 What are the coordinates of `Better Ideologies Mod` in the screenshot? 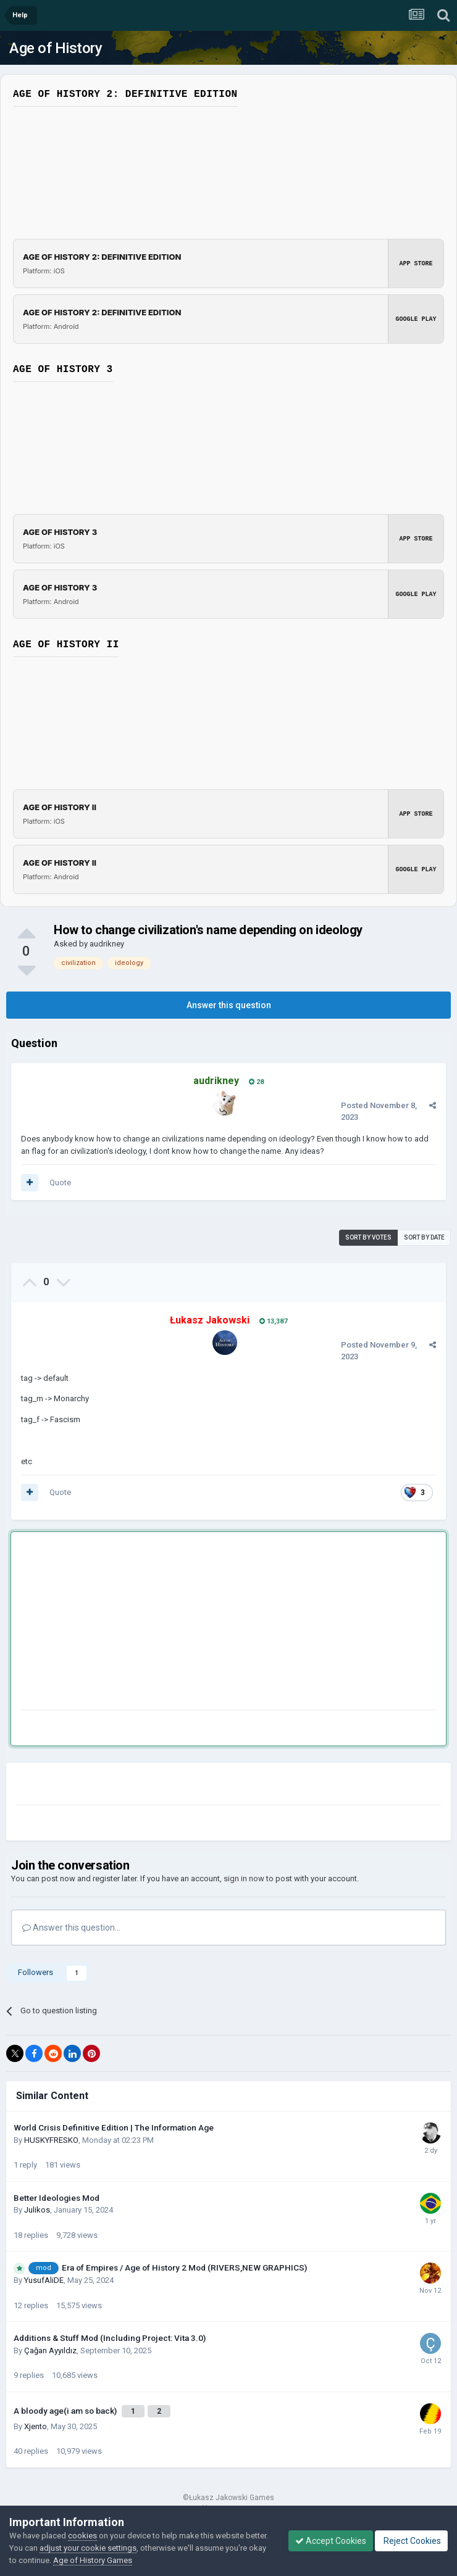 It's located at (56, 2198).